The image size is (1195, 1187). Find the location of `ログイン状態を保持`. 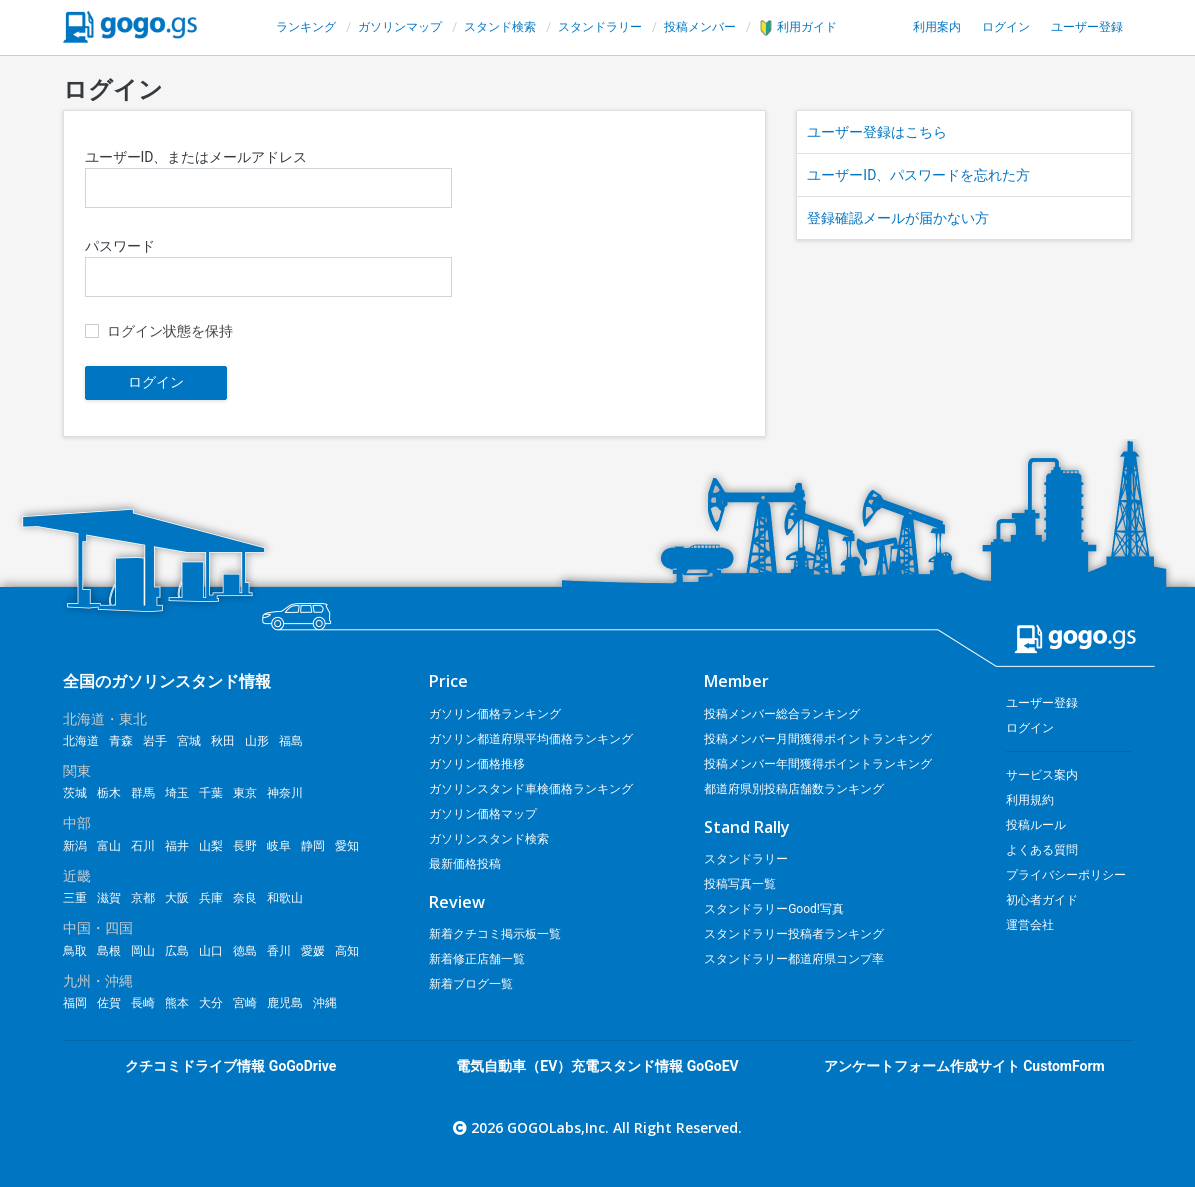

ログイン状態を保持 is located at coordinates (170, 331).